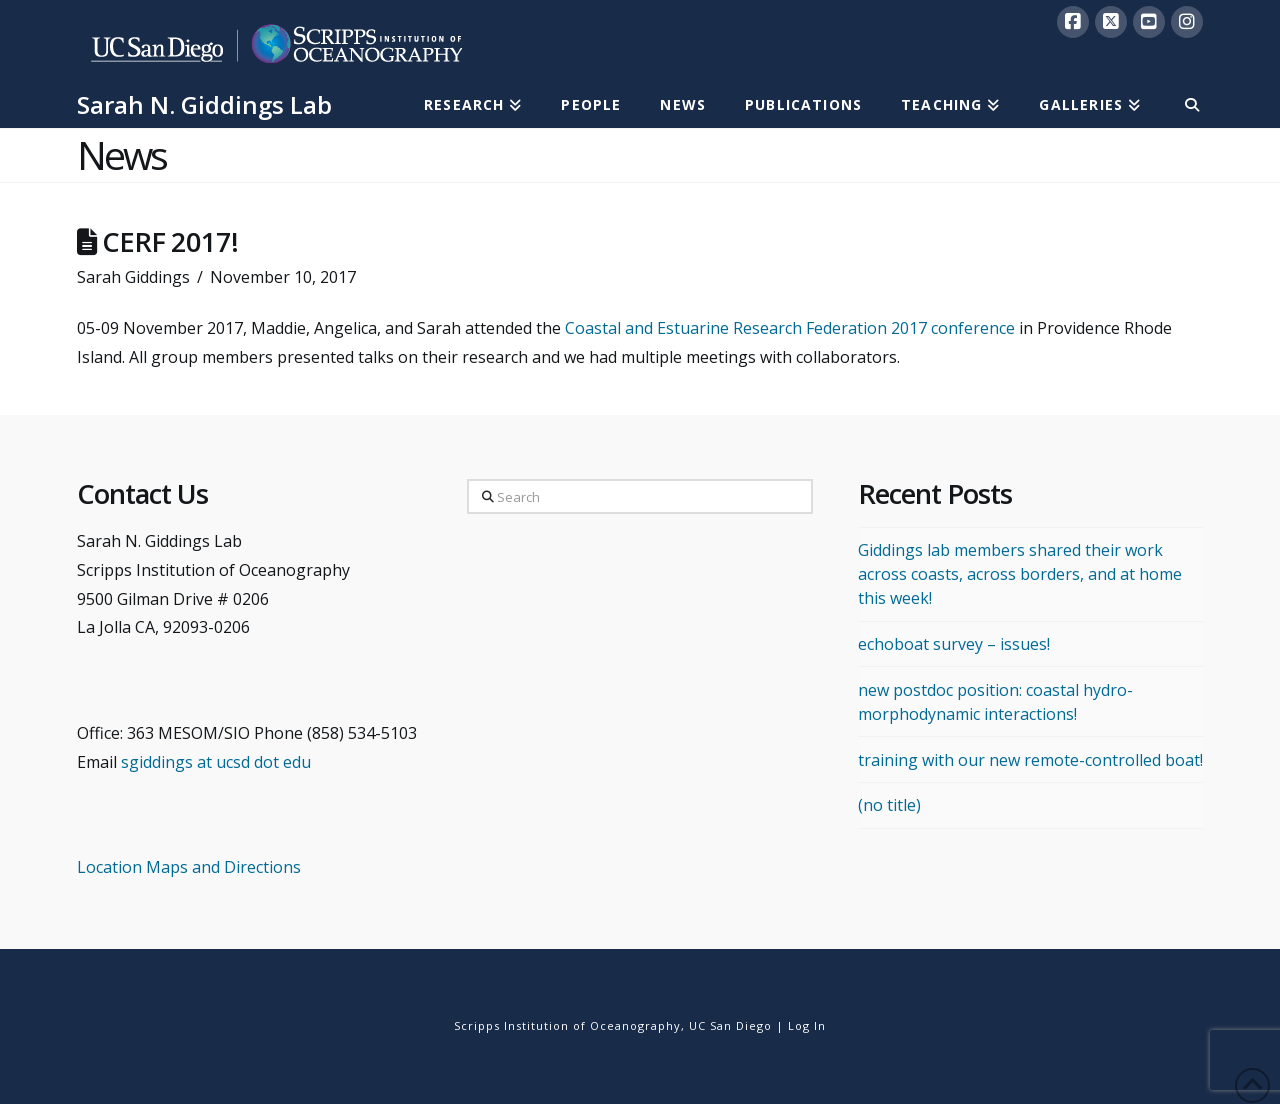 Image resolution: width=1280 pixels, height=1104 pixels. Describe the element at coordinates (807, 1025) in the screenshot. I see `Log In` at that location.